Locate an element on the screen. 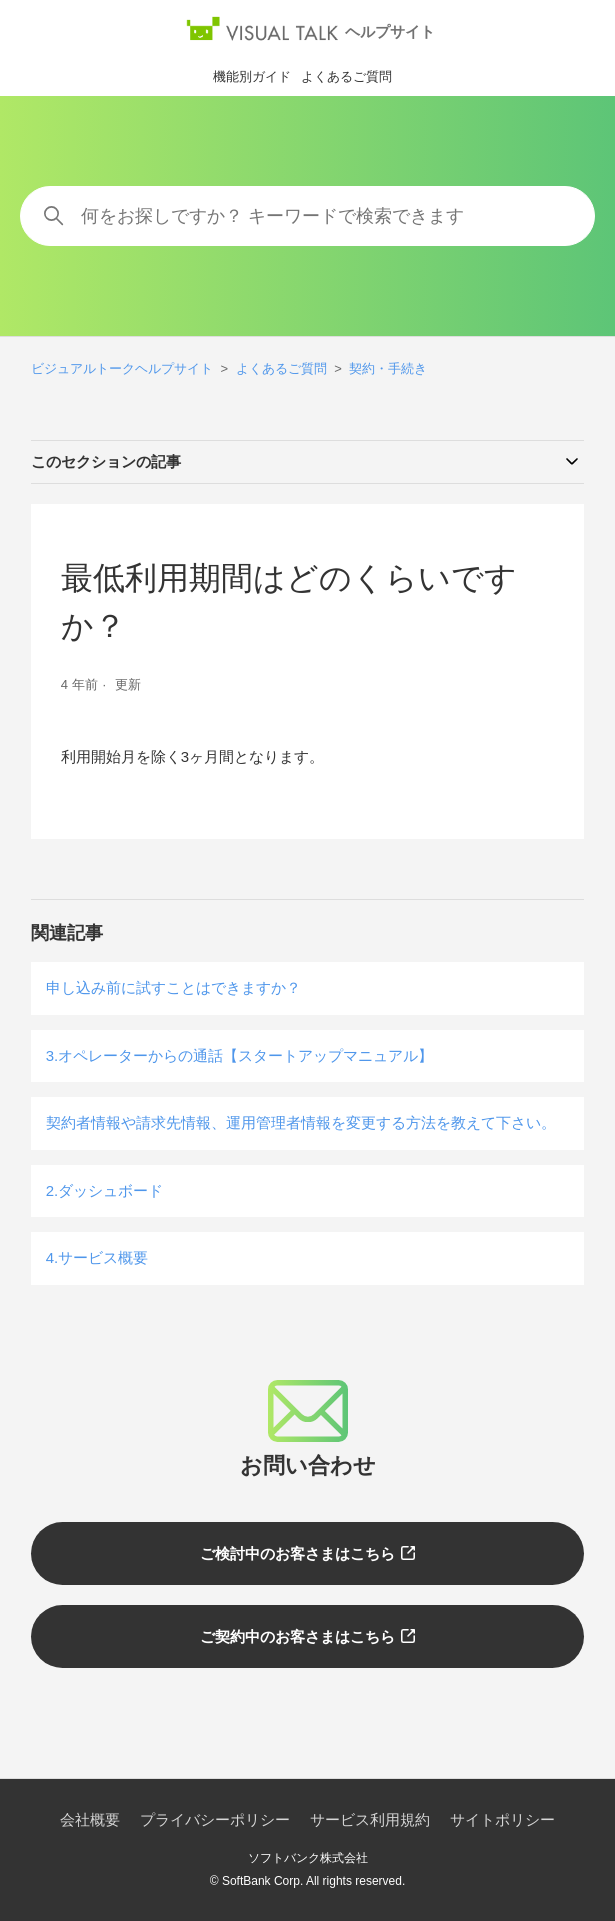  4.サービス概要 is located at coordinates (97, 1257).